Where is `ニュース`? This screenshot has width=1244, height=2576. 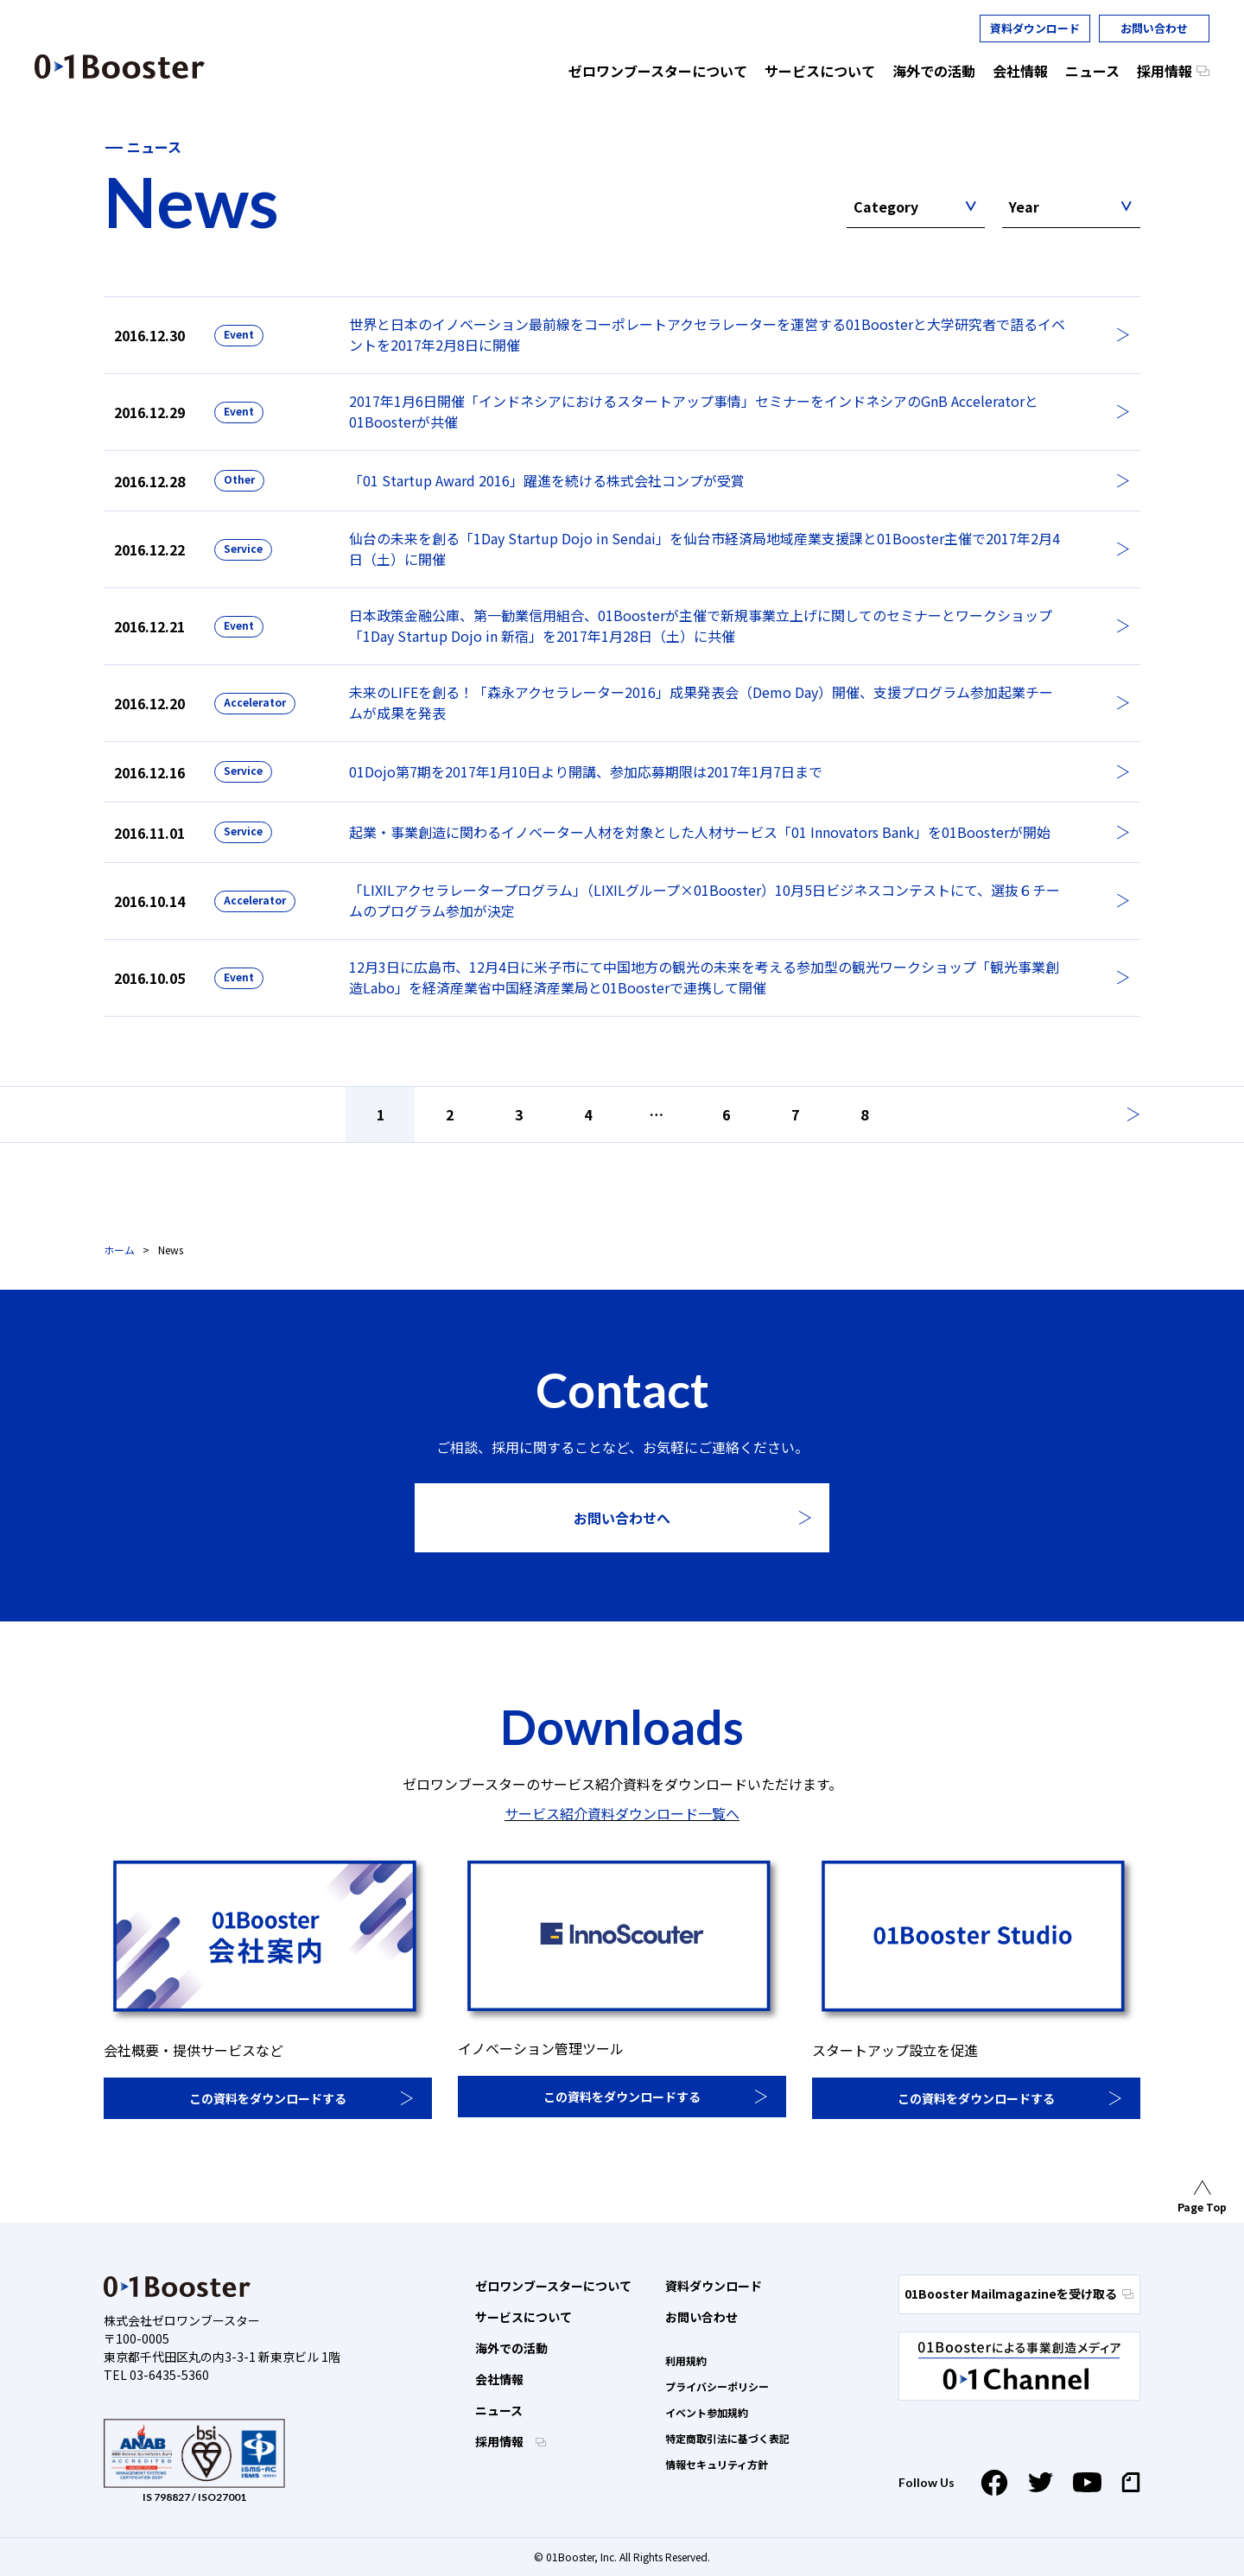
ニュース is located at coordinates (499, 2410).